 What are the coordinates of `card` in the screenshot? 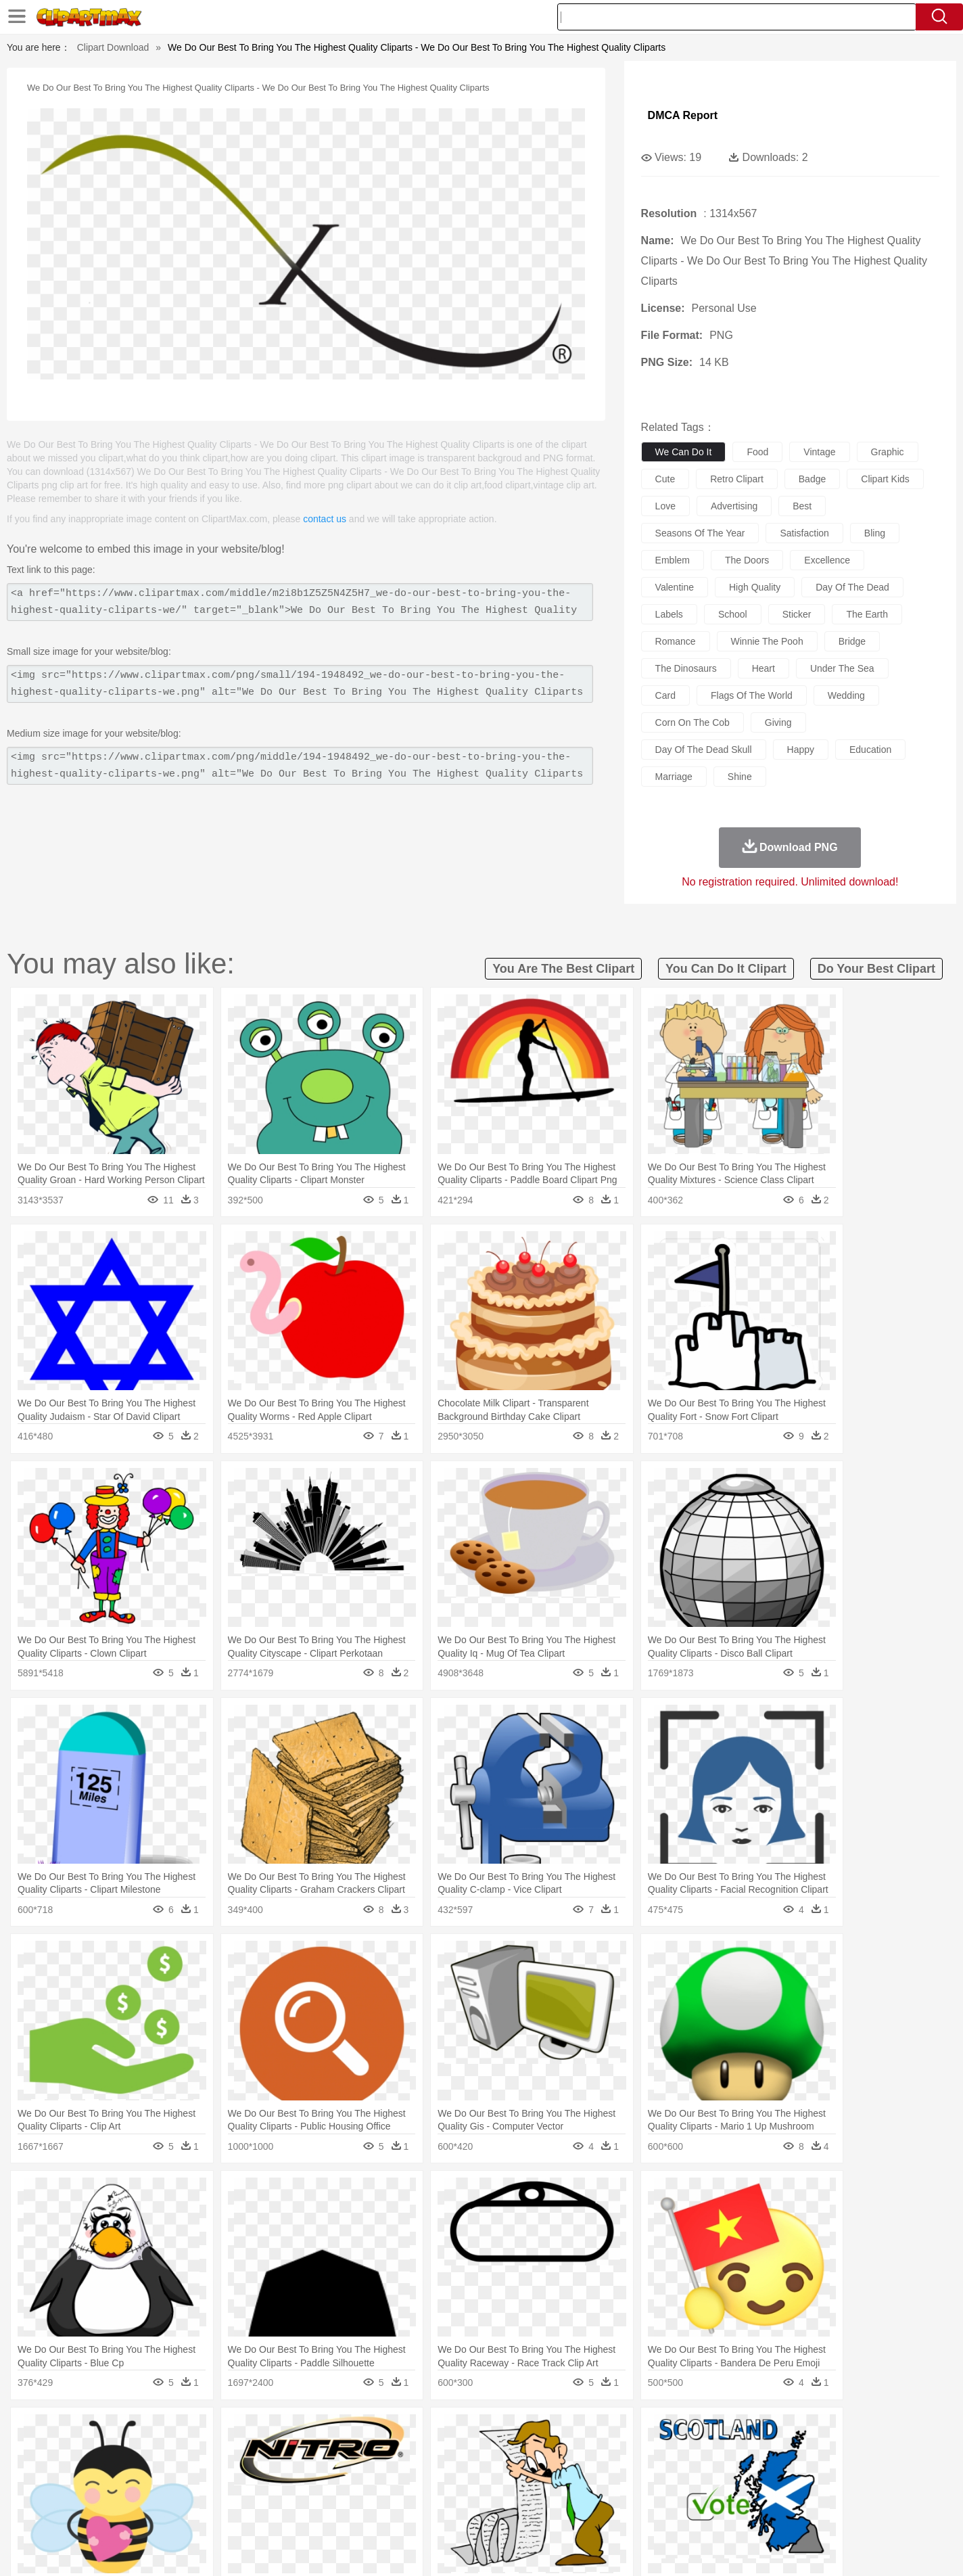 It's located at (665, 695).